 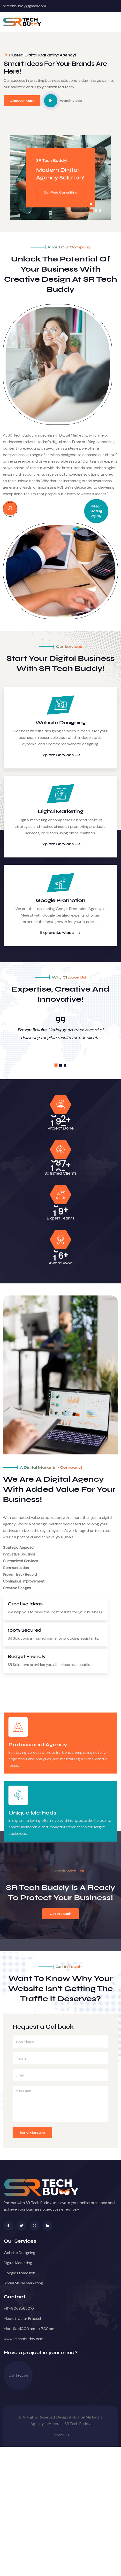 What do you see at coordinates (22, 101) in the screenshot?
I see `Discover More` at bounding box center [22, 101].